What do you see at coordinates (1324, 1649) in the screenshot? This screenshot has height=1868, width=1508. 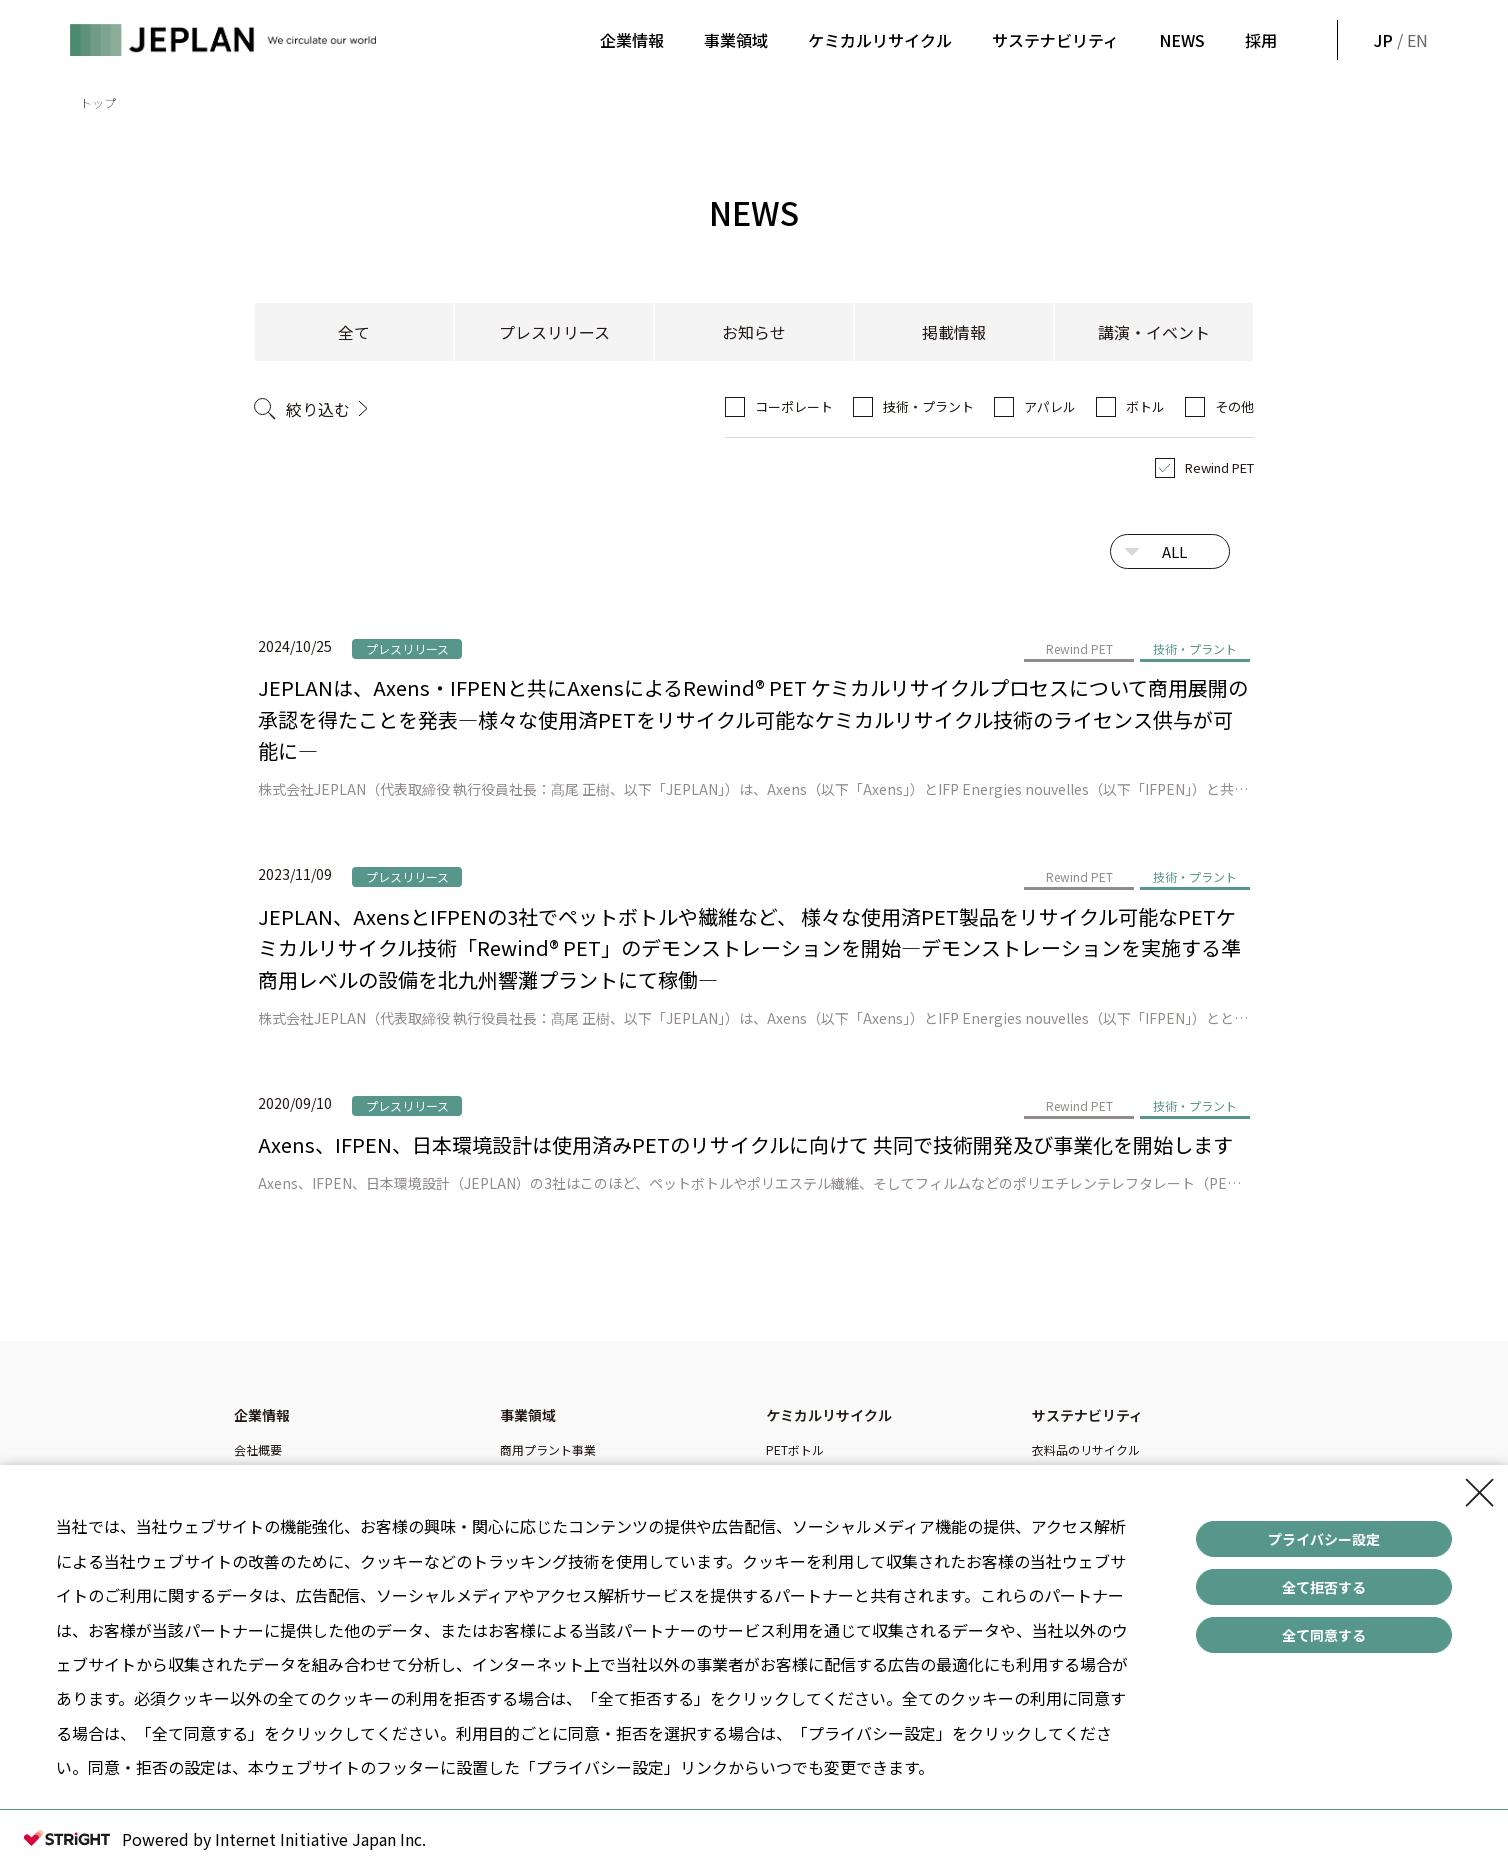 I see `全て同意する` at bounding box center [1324, 1649].